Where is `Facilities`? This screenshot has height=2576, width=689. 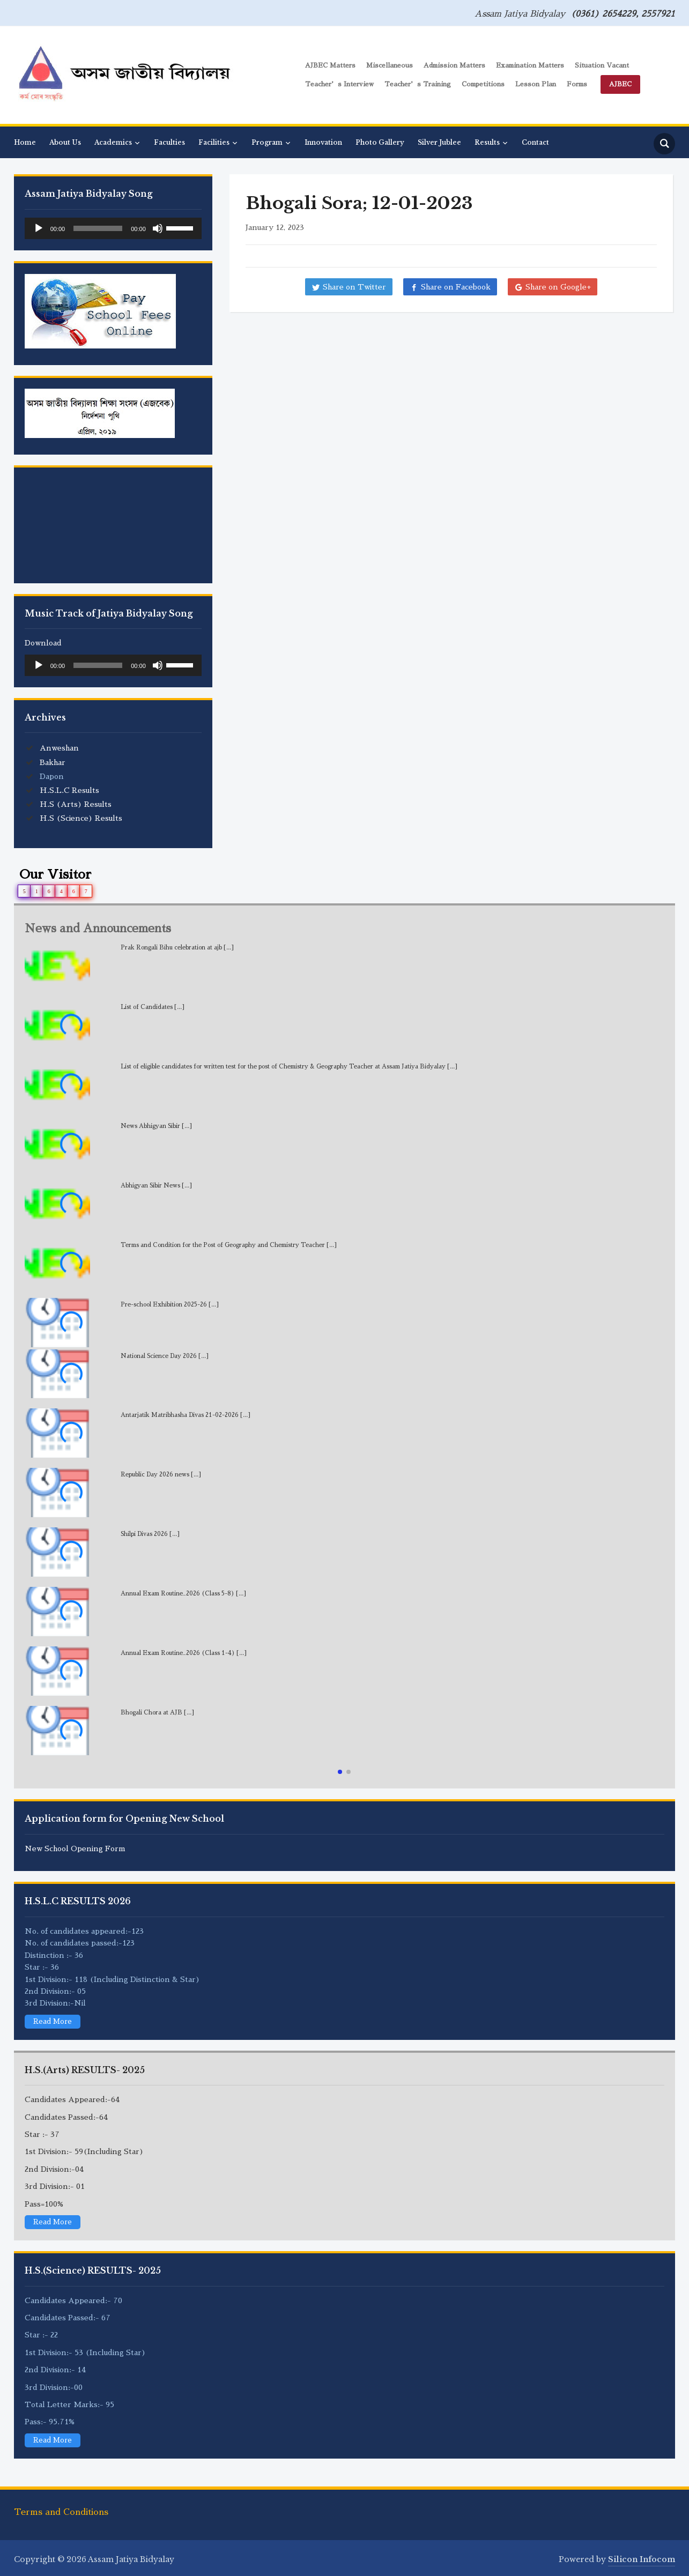
Facilities is located at coordinates (213, 142).